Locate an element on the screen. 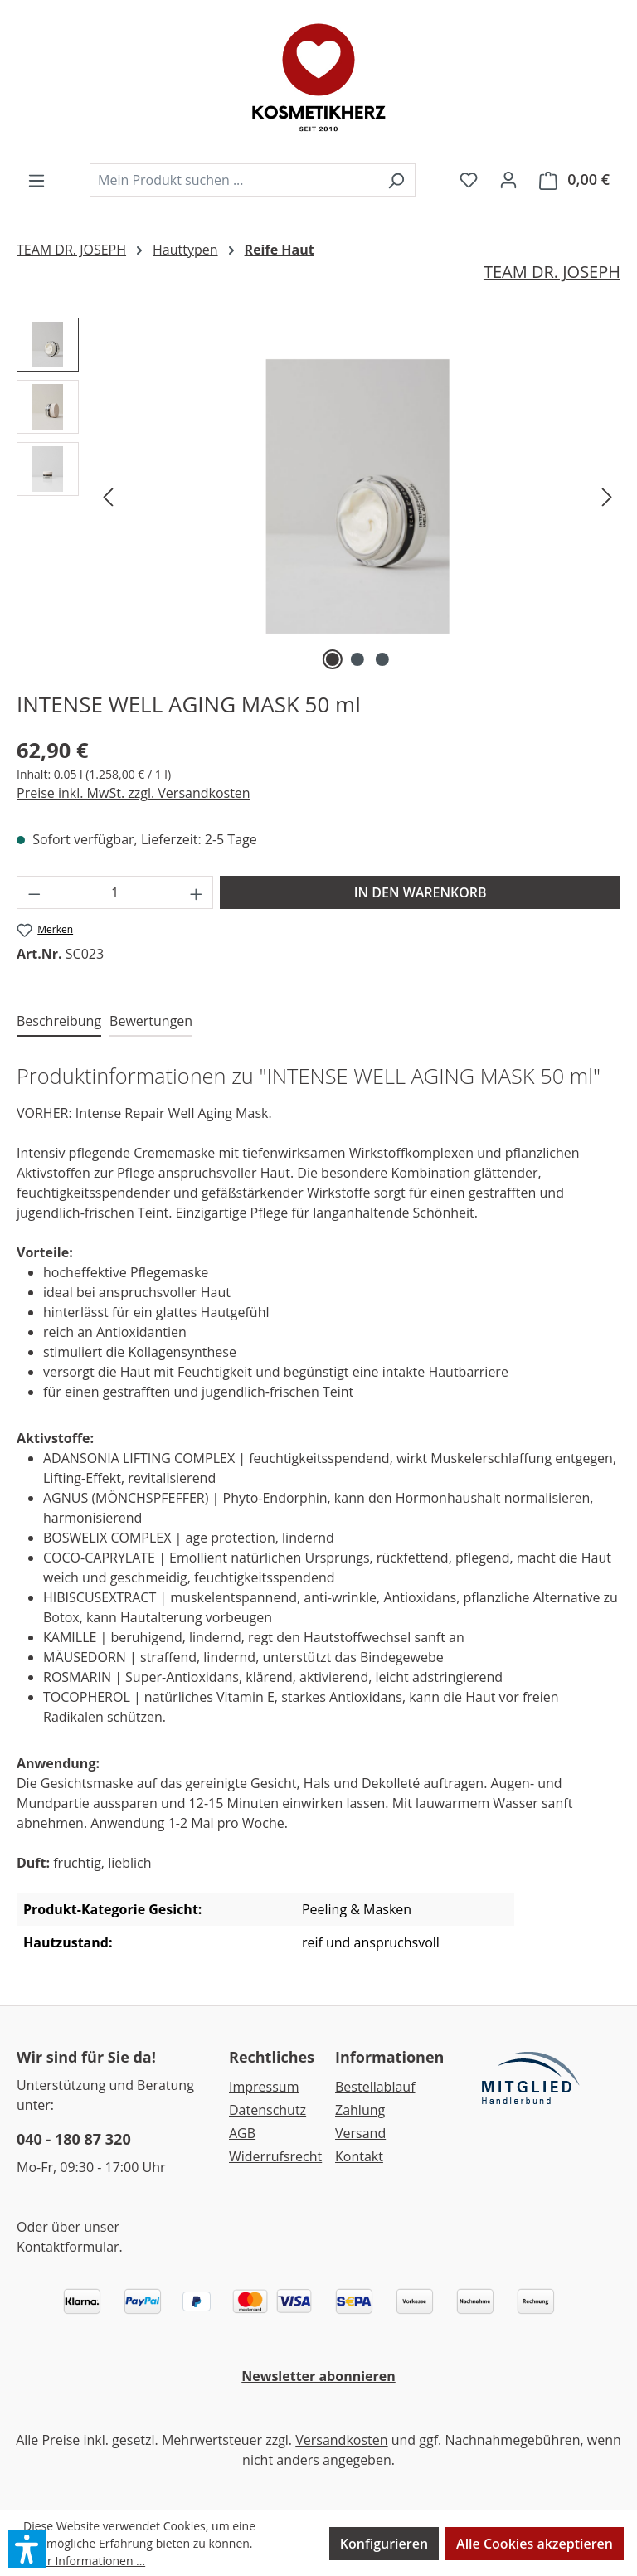 This screenshot has width=637, height=2576. Alle Cookies akzeptieren is located at coordinates (534, 2544).